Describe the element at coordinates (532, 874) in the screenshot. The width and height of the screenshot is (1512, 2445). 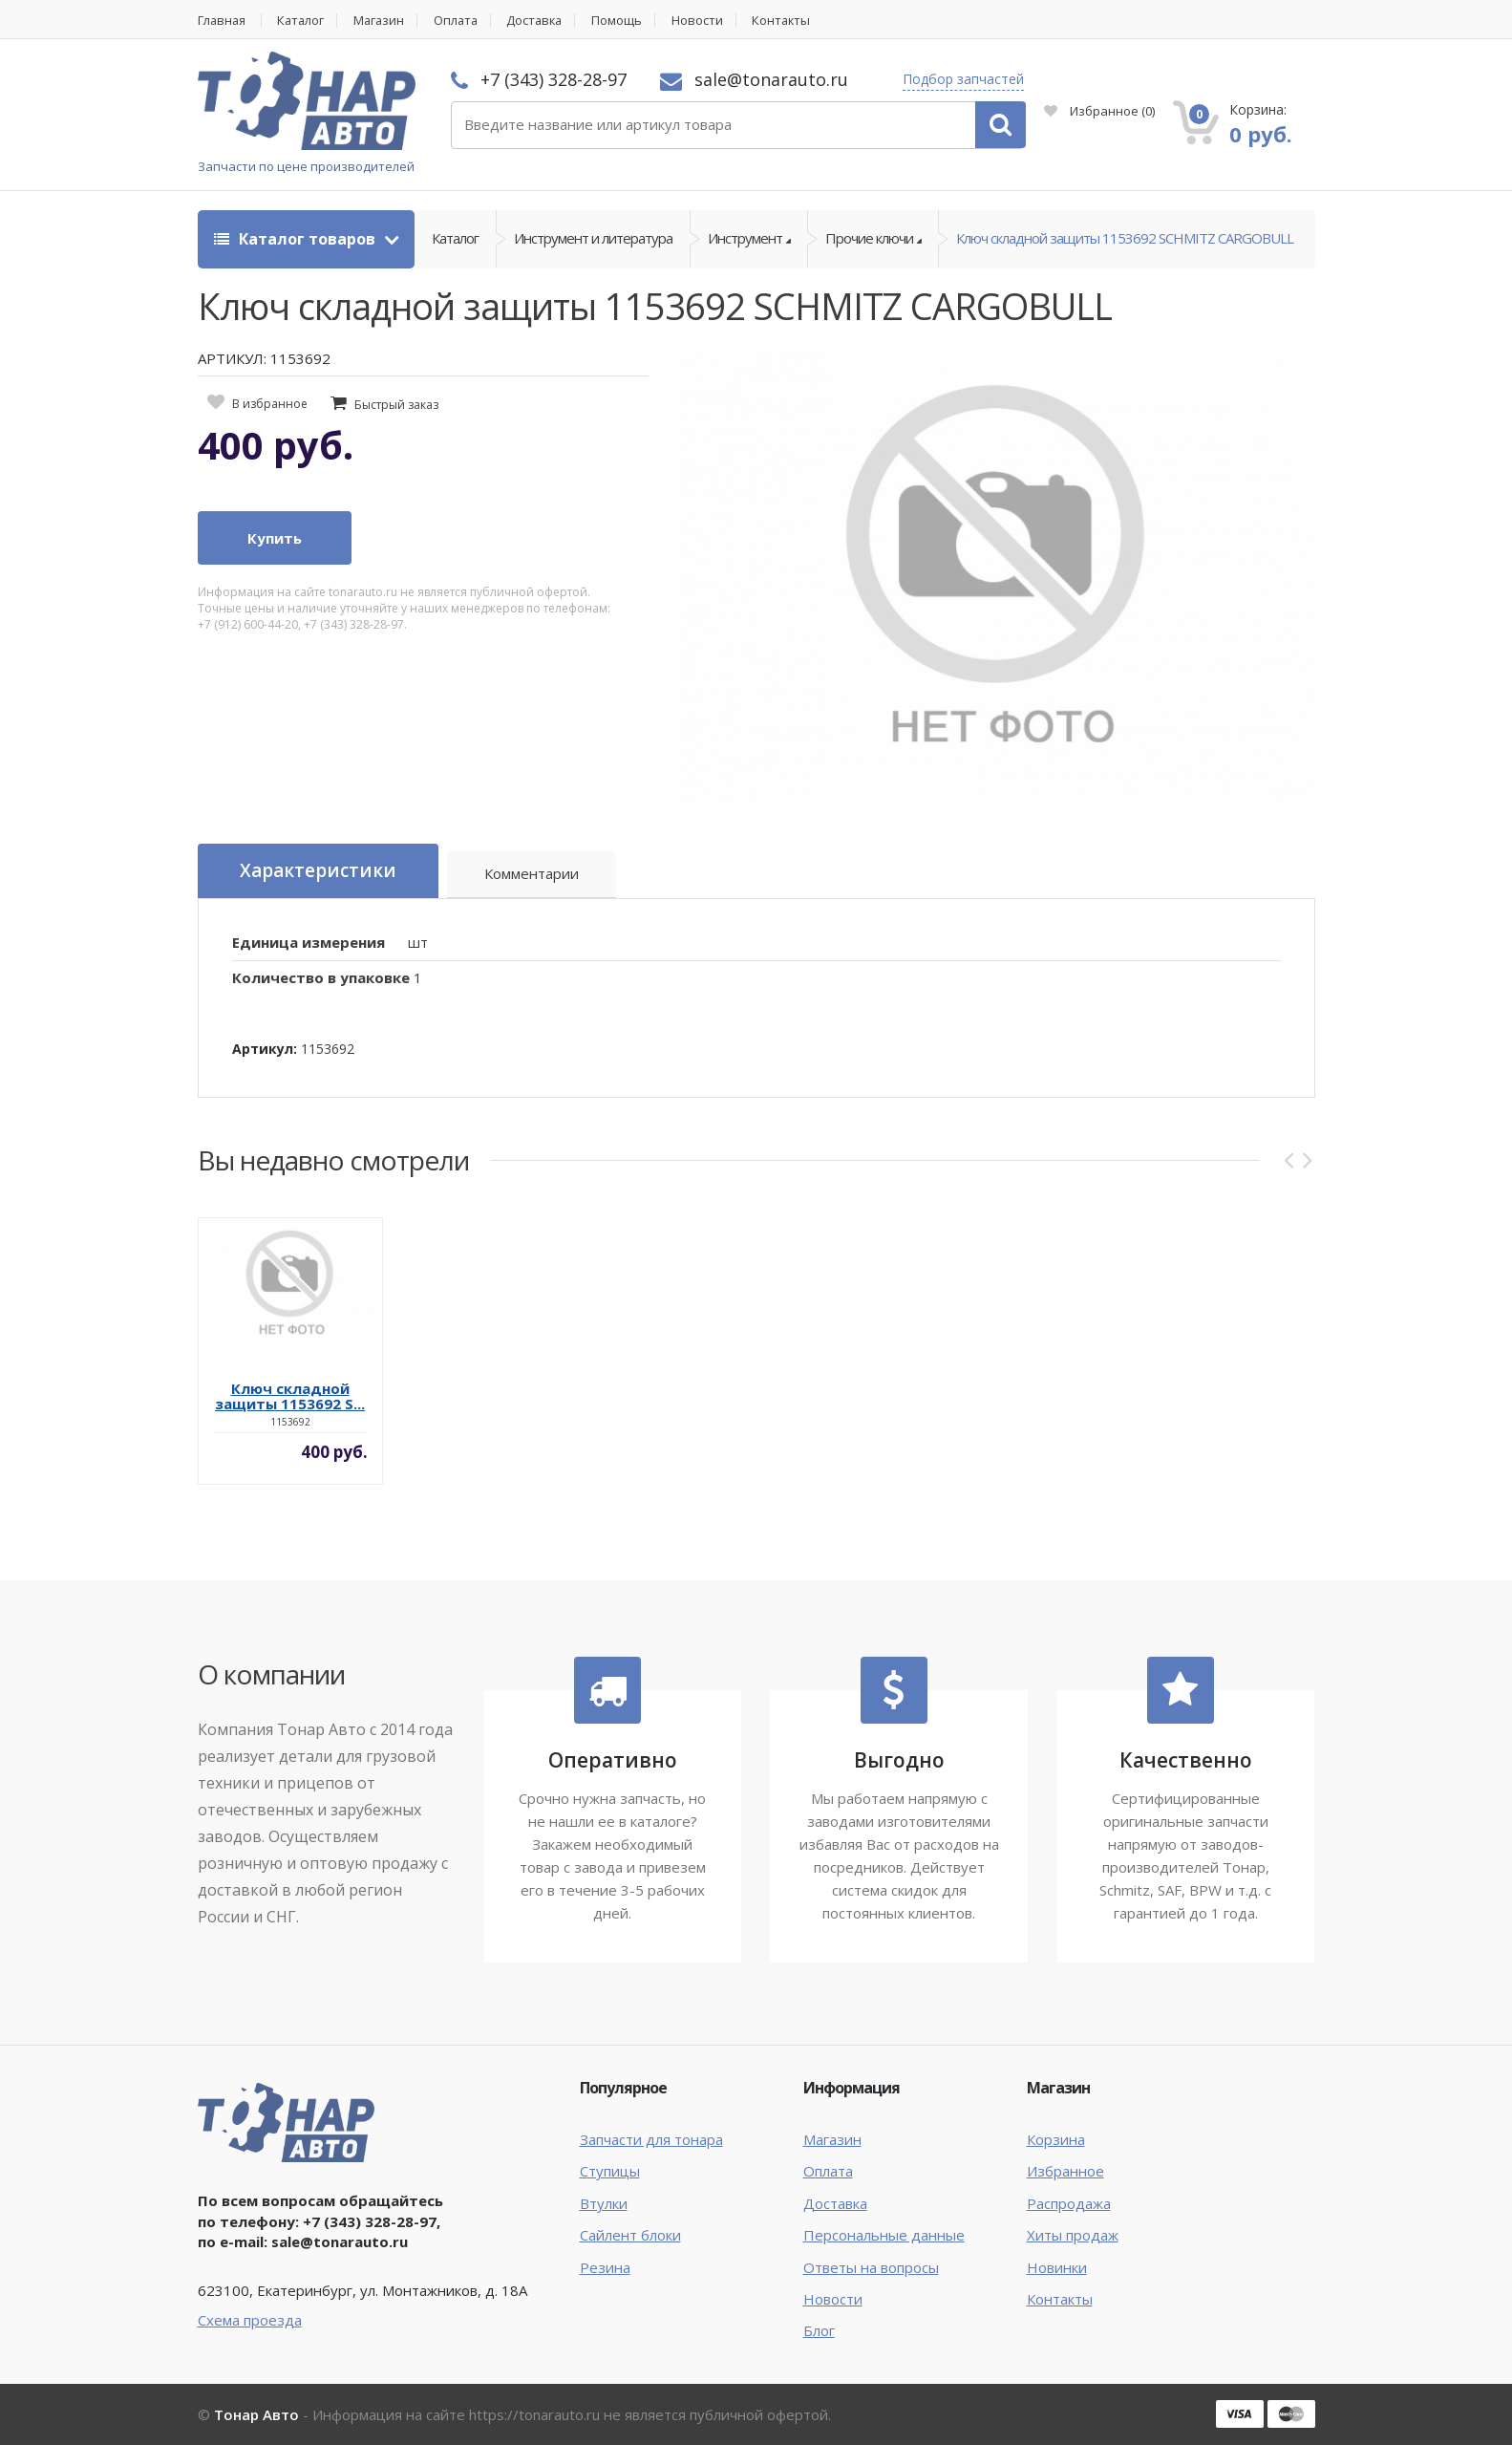
I see `Комментарии` at that location.